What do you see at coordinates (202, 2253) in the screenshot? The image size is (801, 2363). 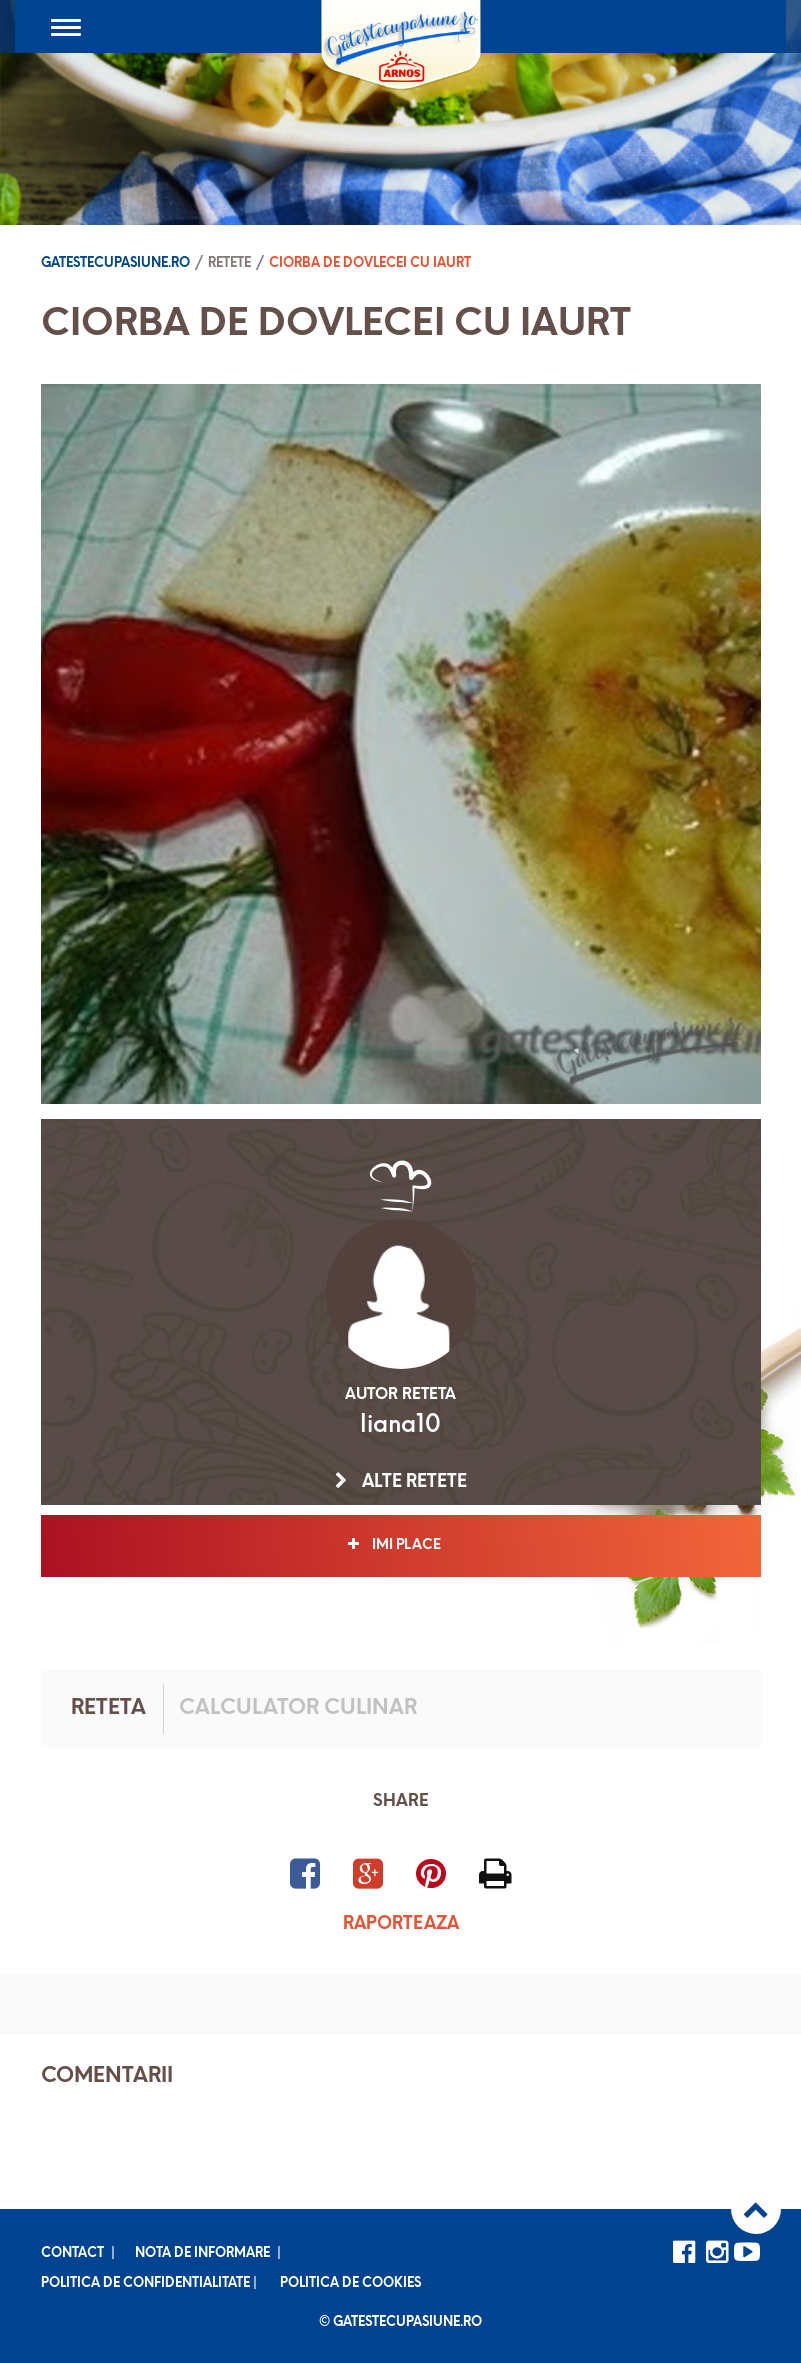 I see `Nota de informare` at bounding box center [202, 2253].